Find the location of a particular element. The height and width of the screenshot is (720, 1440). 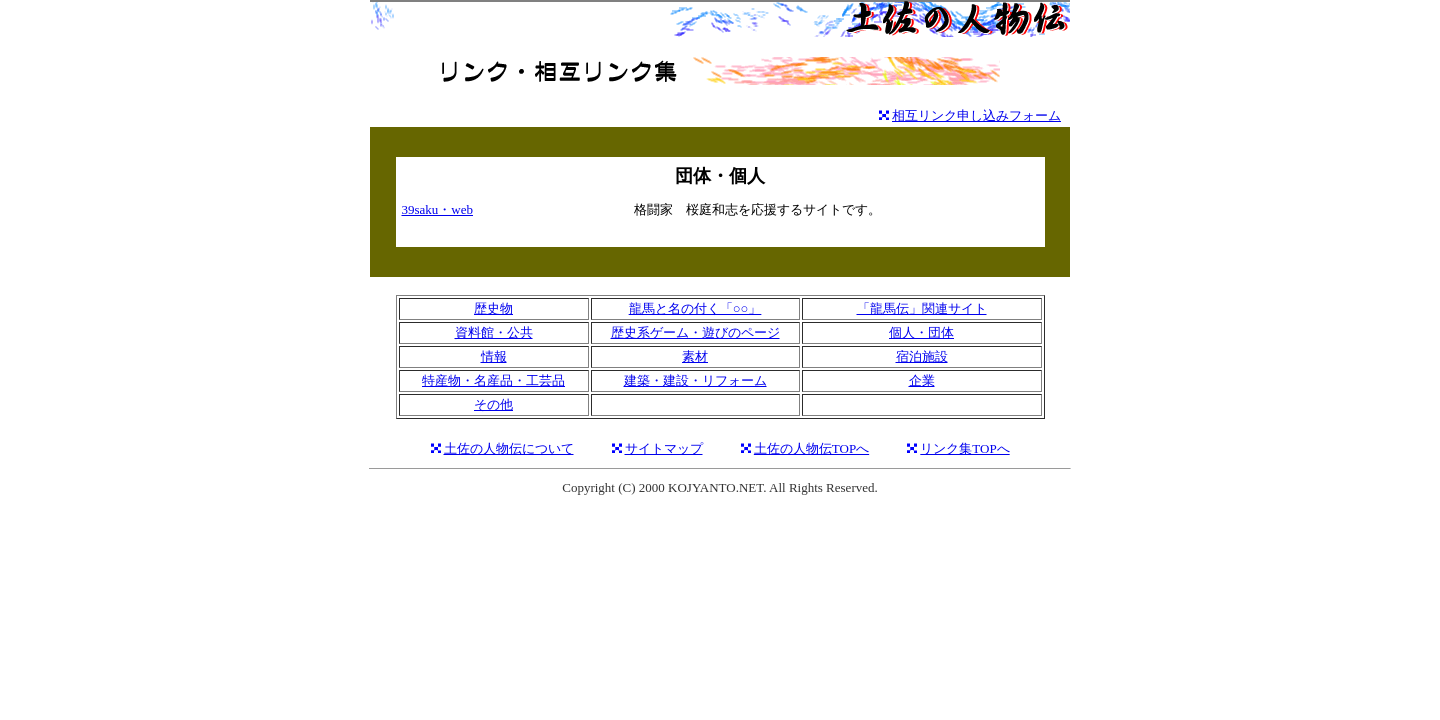

龍馬と名の付く「○○」 is located at coordinates (695, 308).